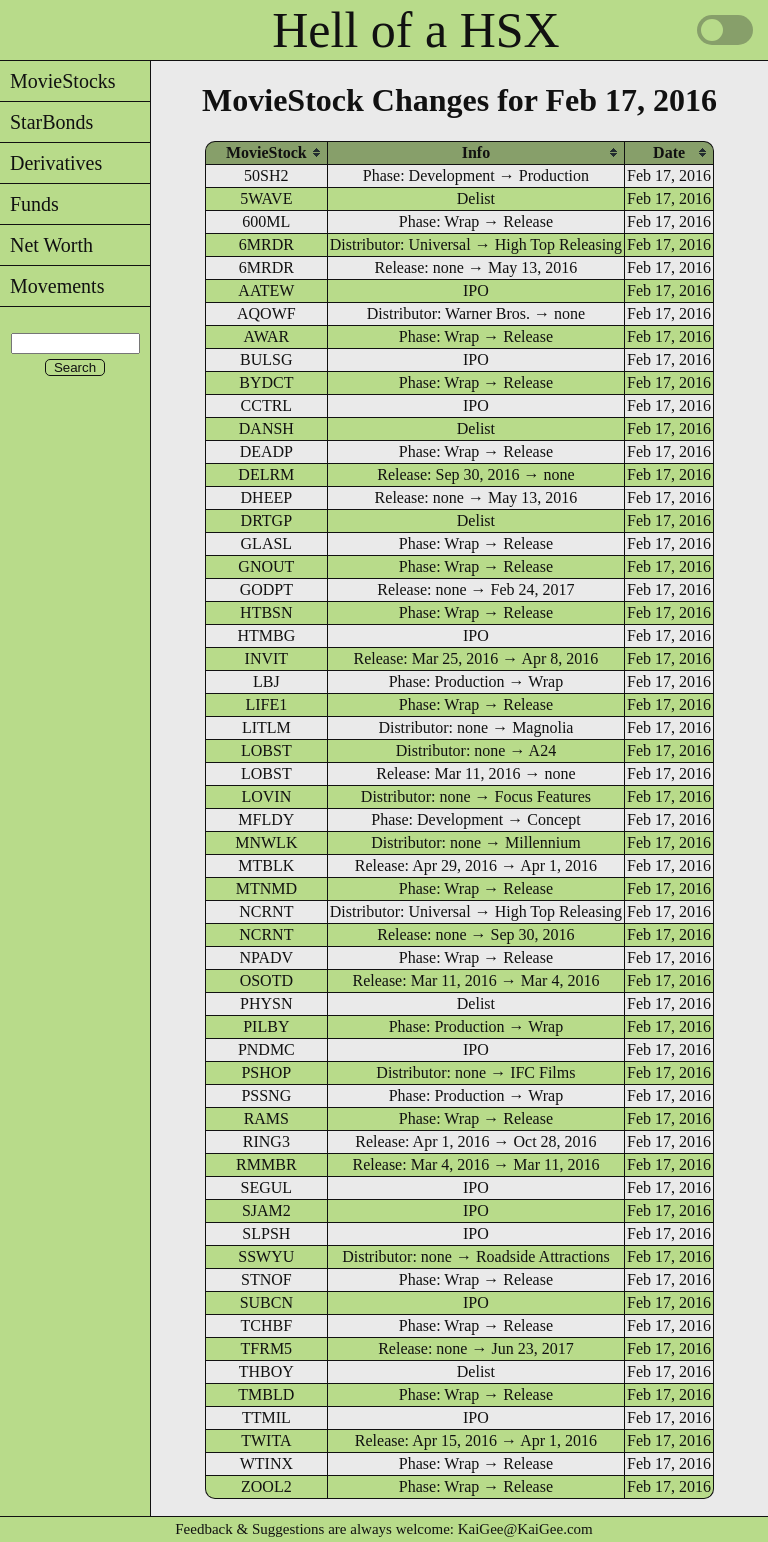 The width and height of the screenshot is (768, 1542). Describe the element at coordinates (266, 1440) in the screenshot. I see `TWITA` at that location.